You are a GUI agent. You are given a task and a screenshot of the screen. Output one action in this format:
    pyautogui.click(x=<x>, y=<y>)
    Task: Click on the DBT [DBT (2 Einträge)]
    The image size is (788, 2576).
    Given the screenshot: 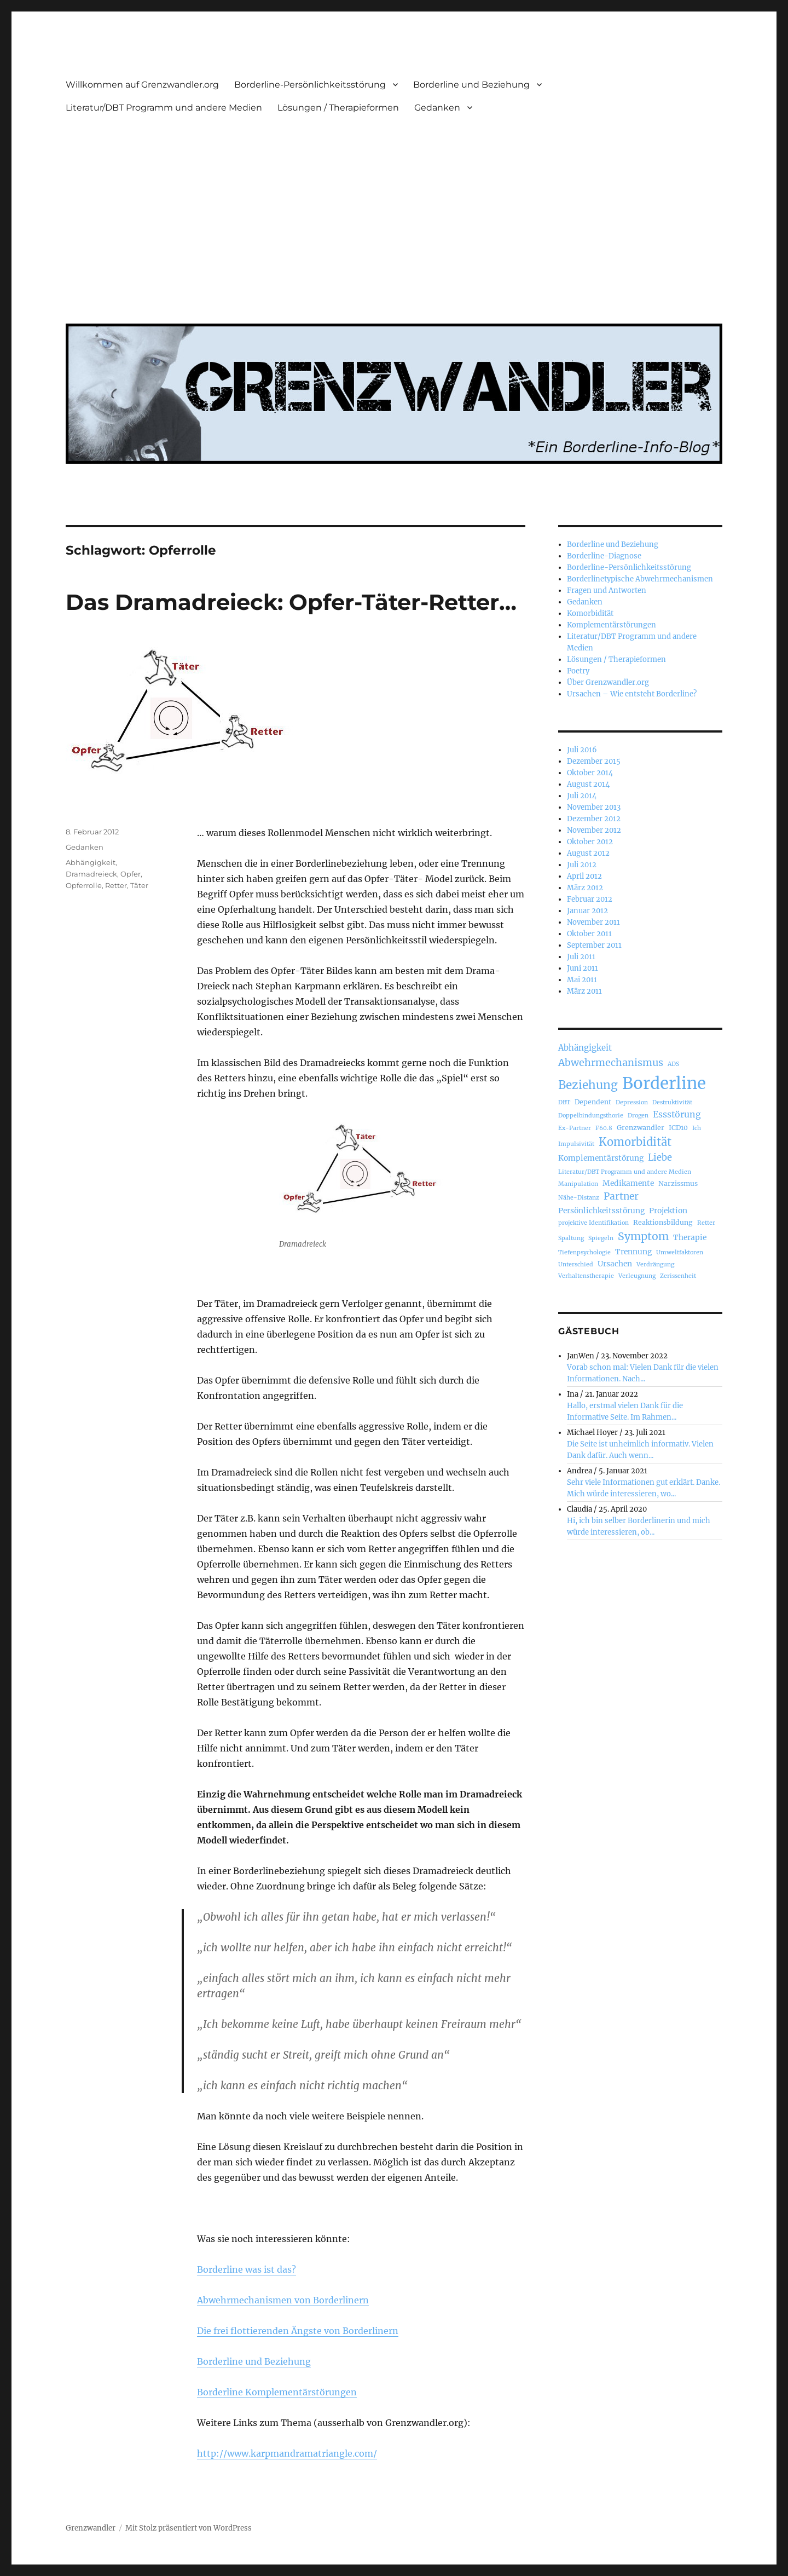 What is the action you would take?
    pyautogui.click(x=564, y=1102)
    